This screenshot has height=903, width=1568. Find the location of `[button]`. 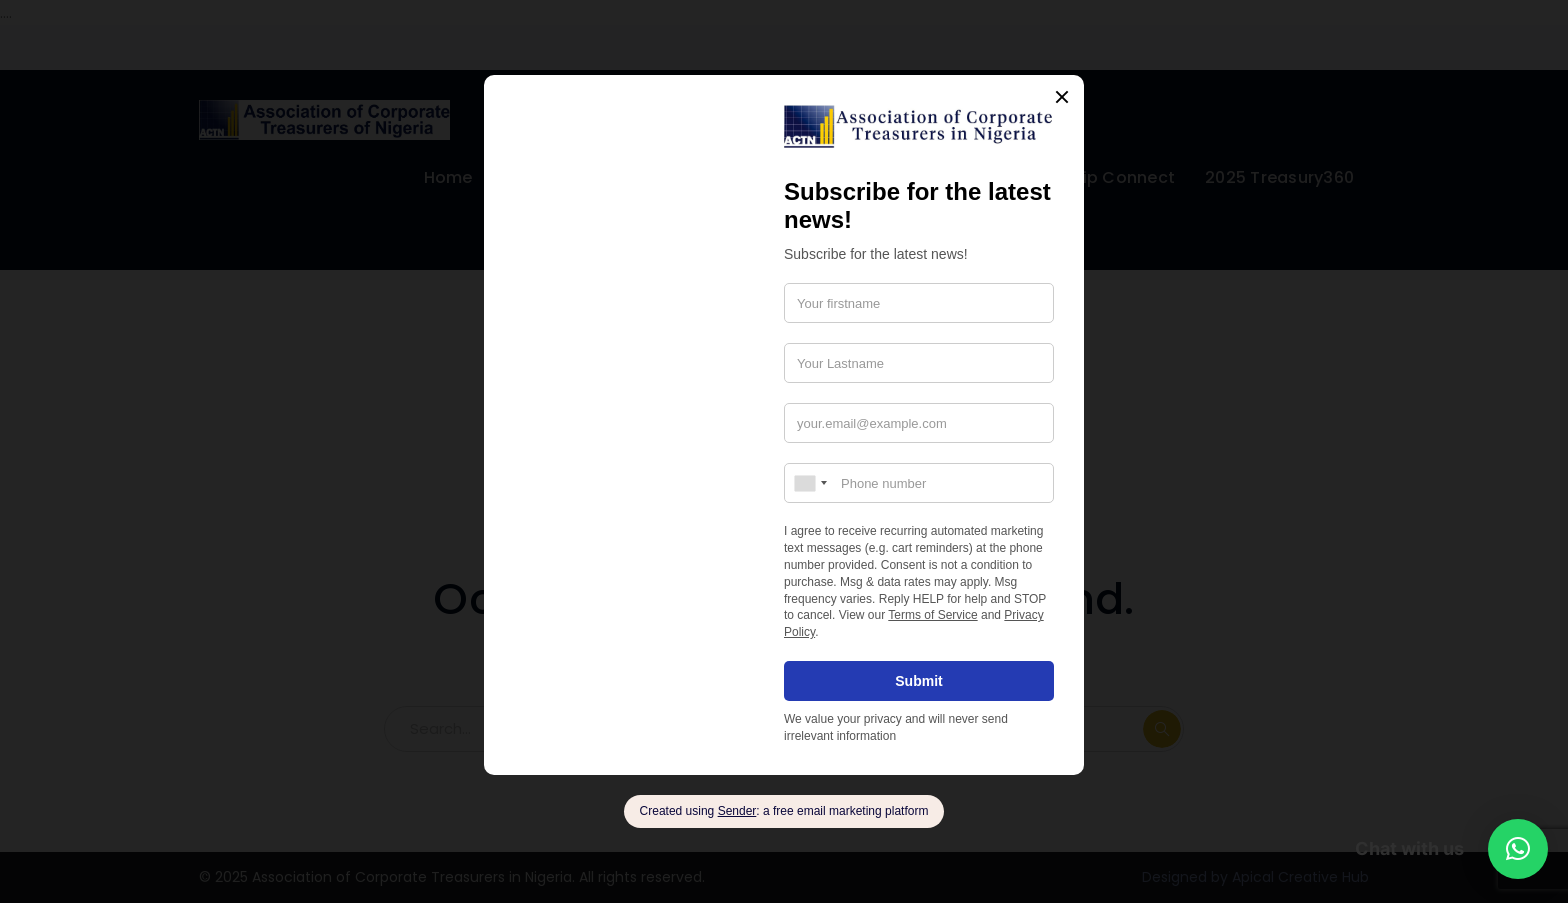

[button] is located at coordinates (1518, 849).